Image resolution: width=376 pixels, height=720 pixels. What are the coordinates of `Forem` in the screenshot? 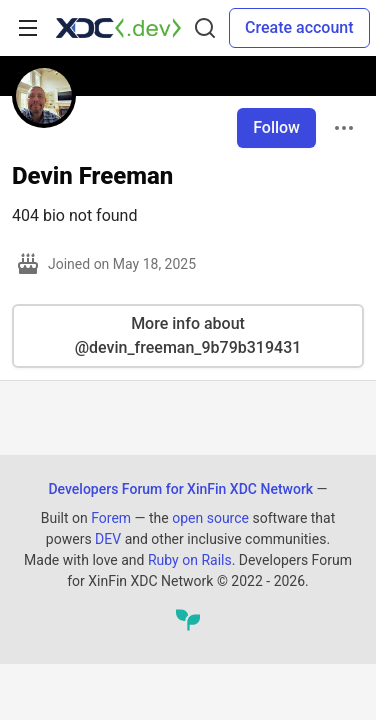 It's located at (111, 518).